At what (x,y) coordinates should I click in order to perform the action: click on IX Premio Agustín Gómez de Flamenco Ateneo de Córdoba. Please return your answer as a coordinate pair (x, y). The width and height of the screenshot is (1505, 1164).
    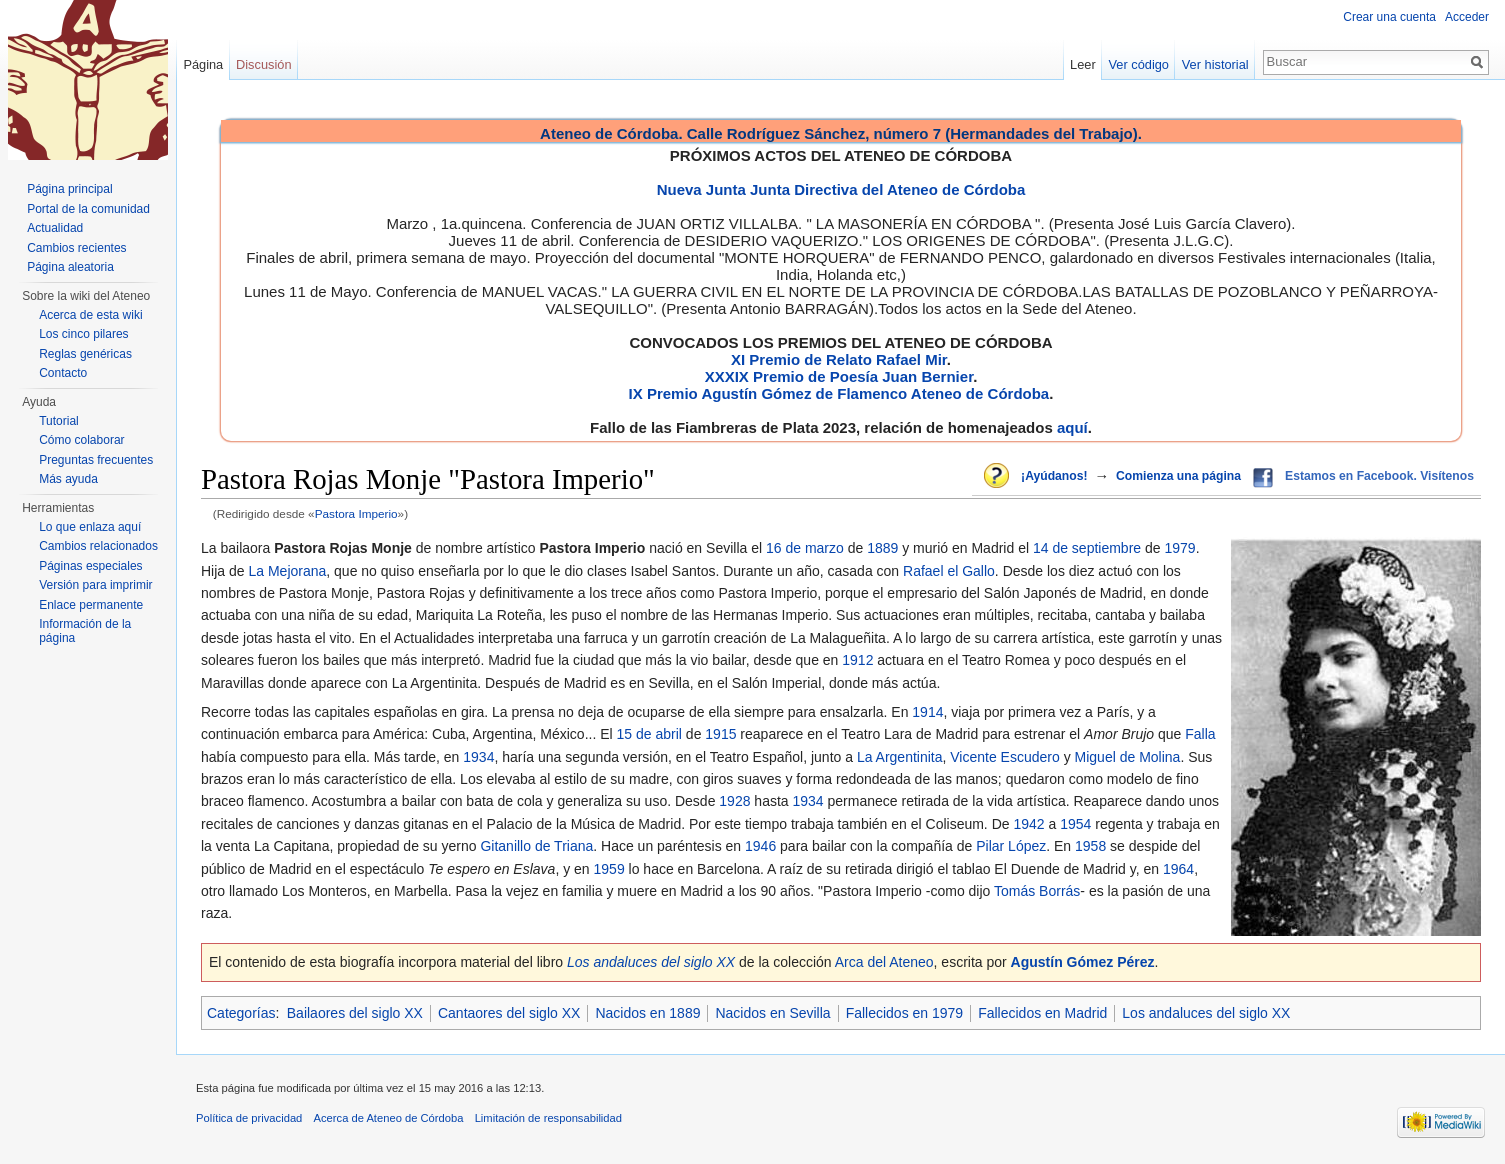
    Looking at the image, I should click on (839, 393).